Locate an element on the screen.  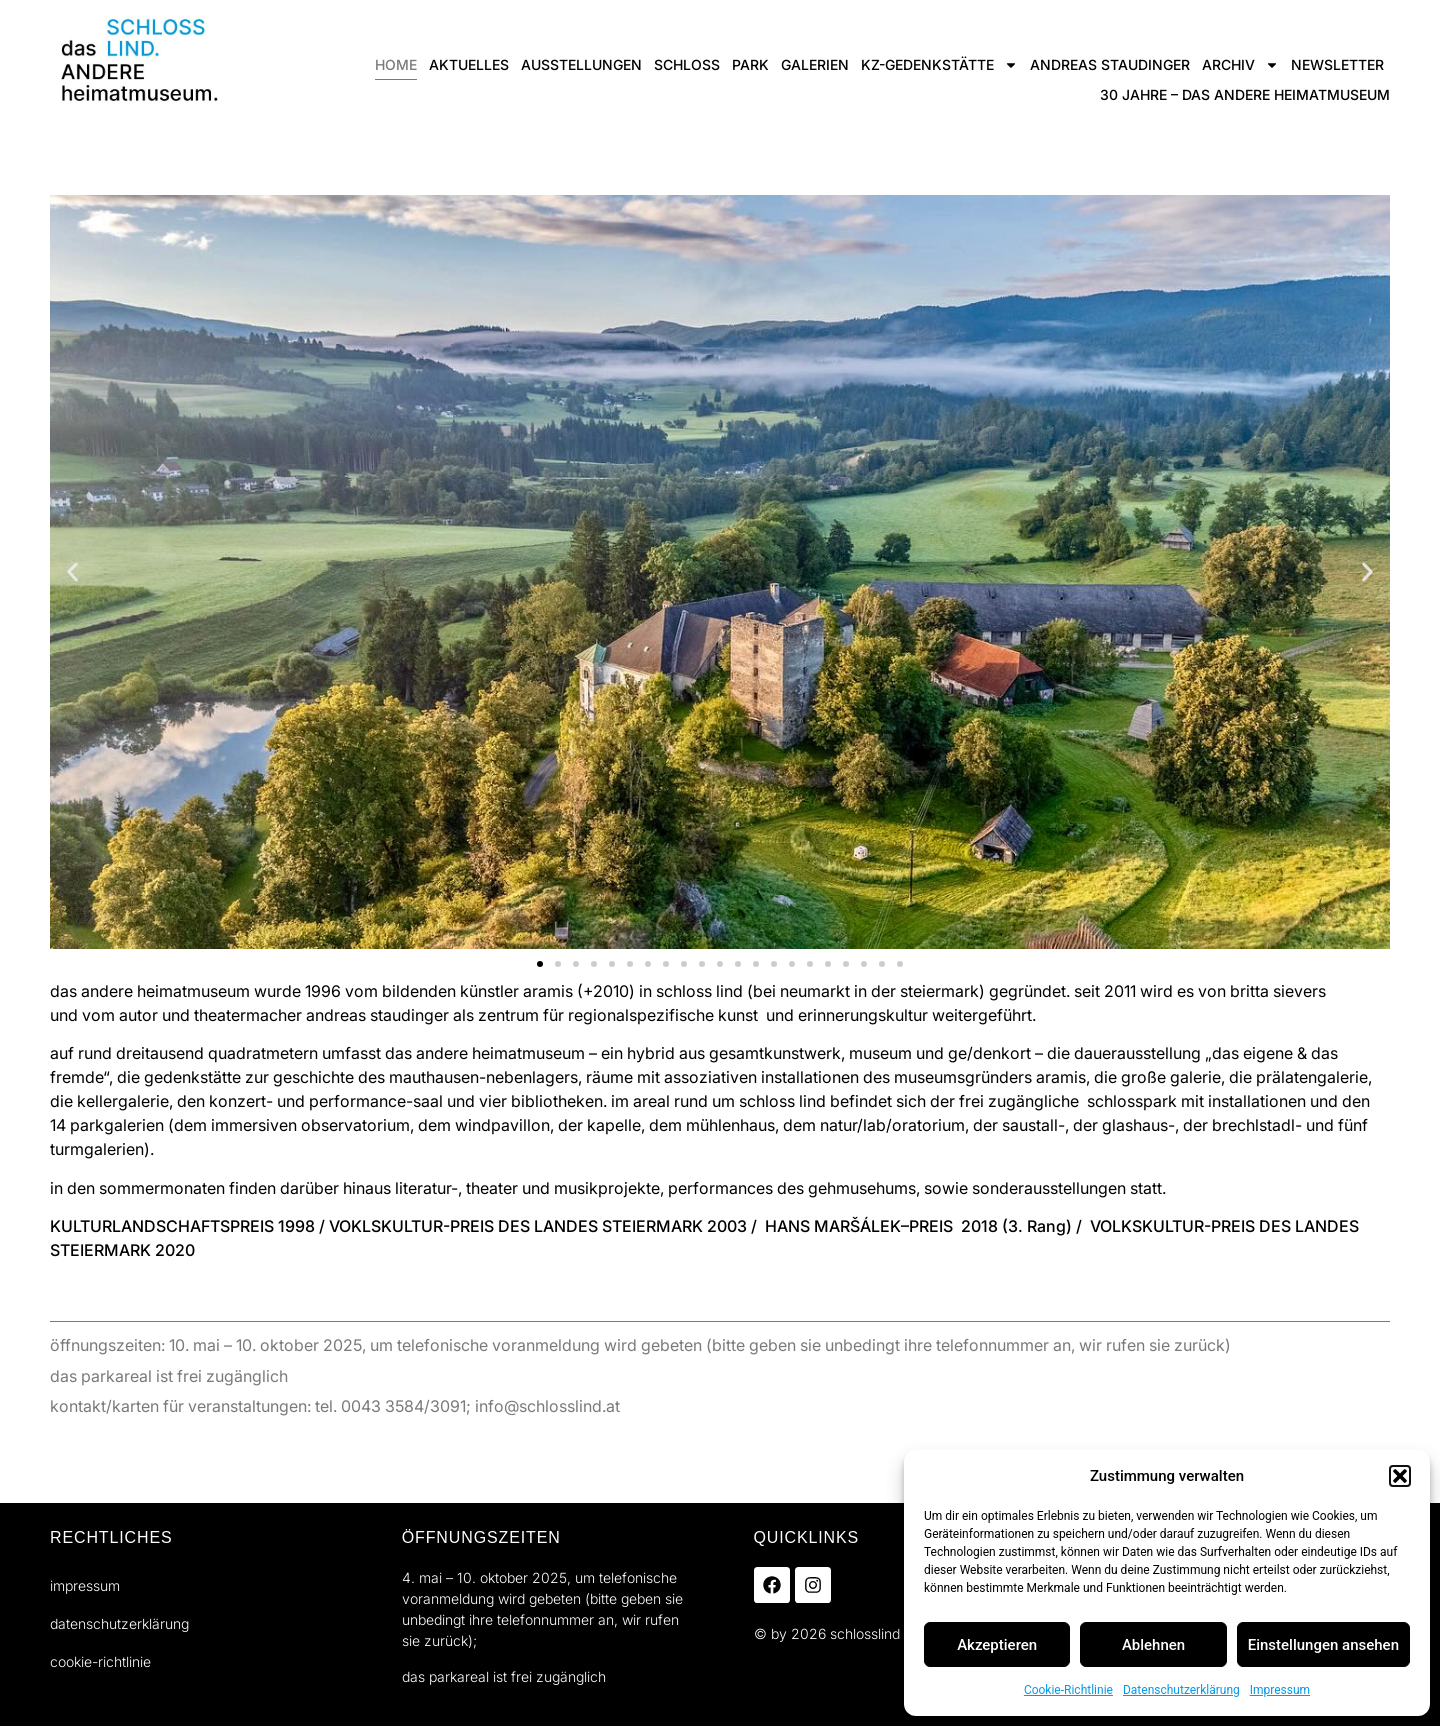
Impressum is located at coordinates (1280, 1690).